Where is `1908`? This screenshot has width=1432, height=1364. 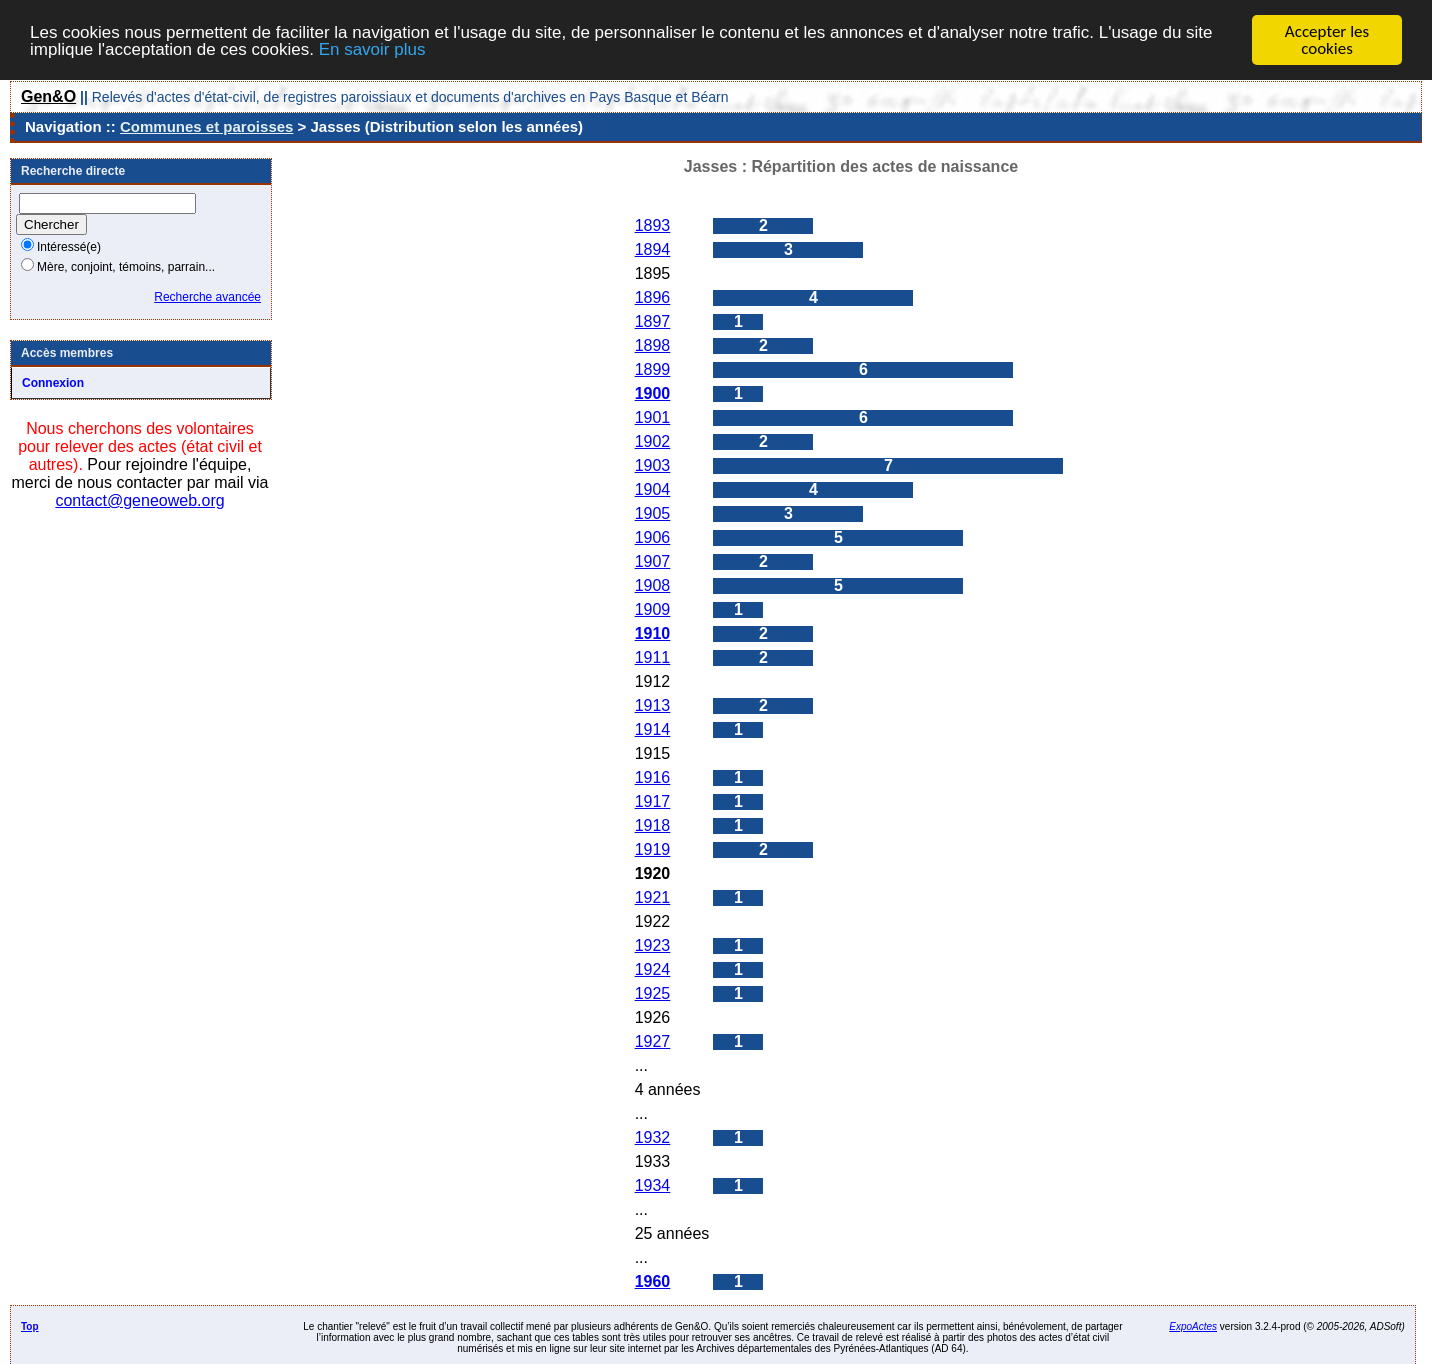
1908 is located at coordinates (653, 585).